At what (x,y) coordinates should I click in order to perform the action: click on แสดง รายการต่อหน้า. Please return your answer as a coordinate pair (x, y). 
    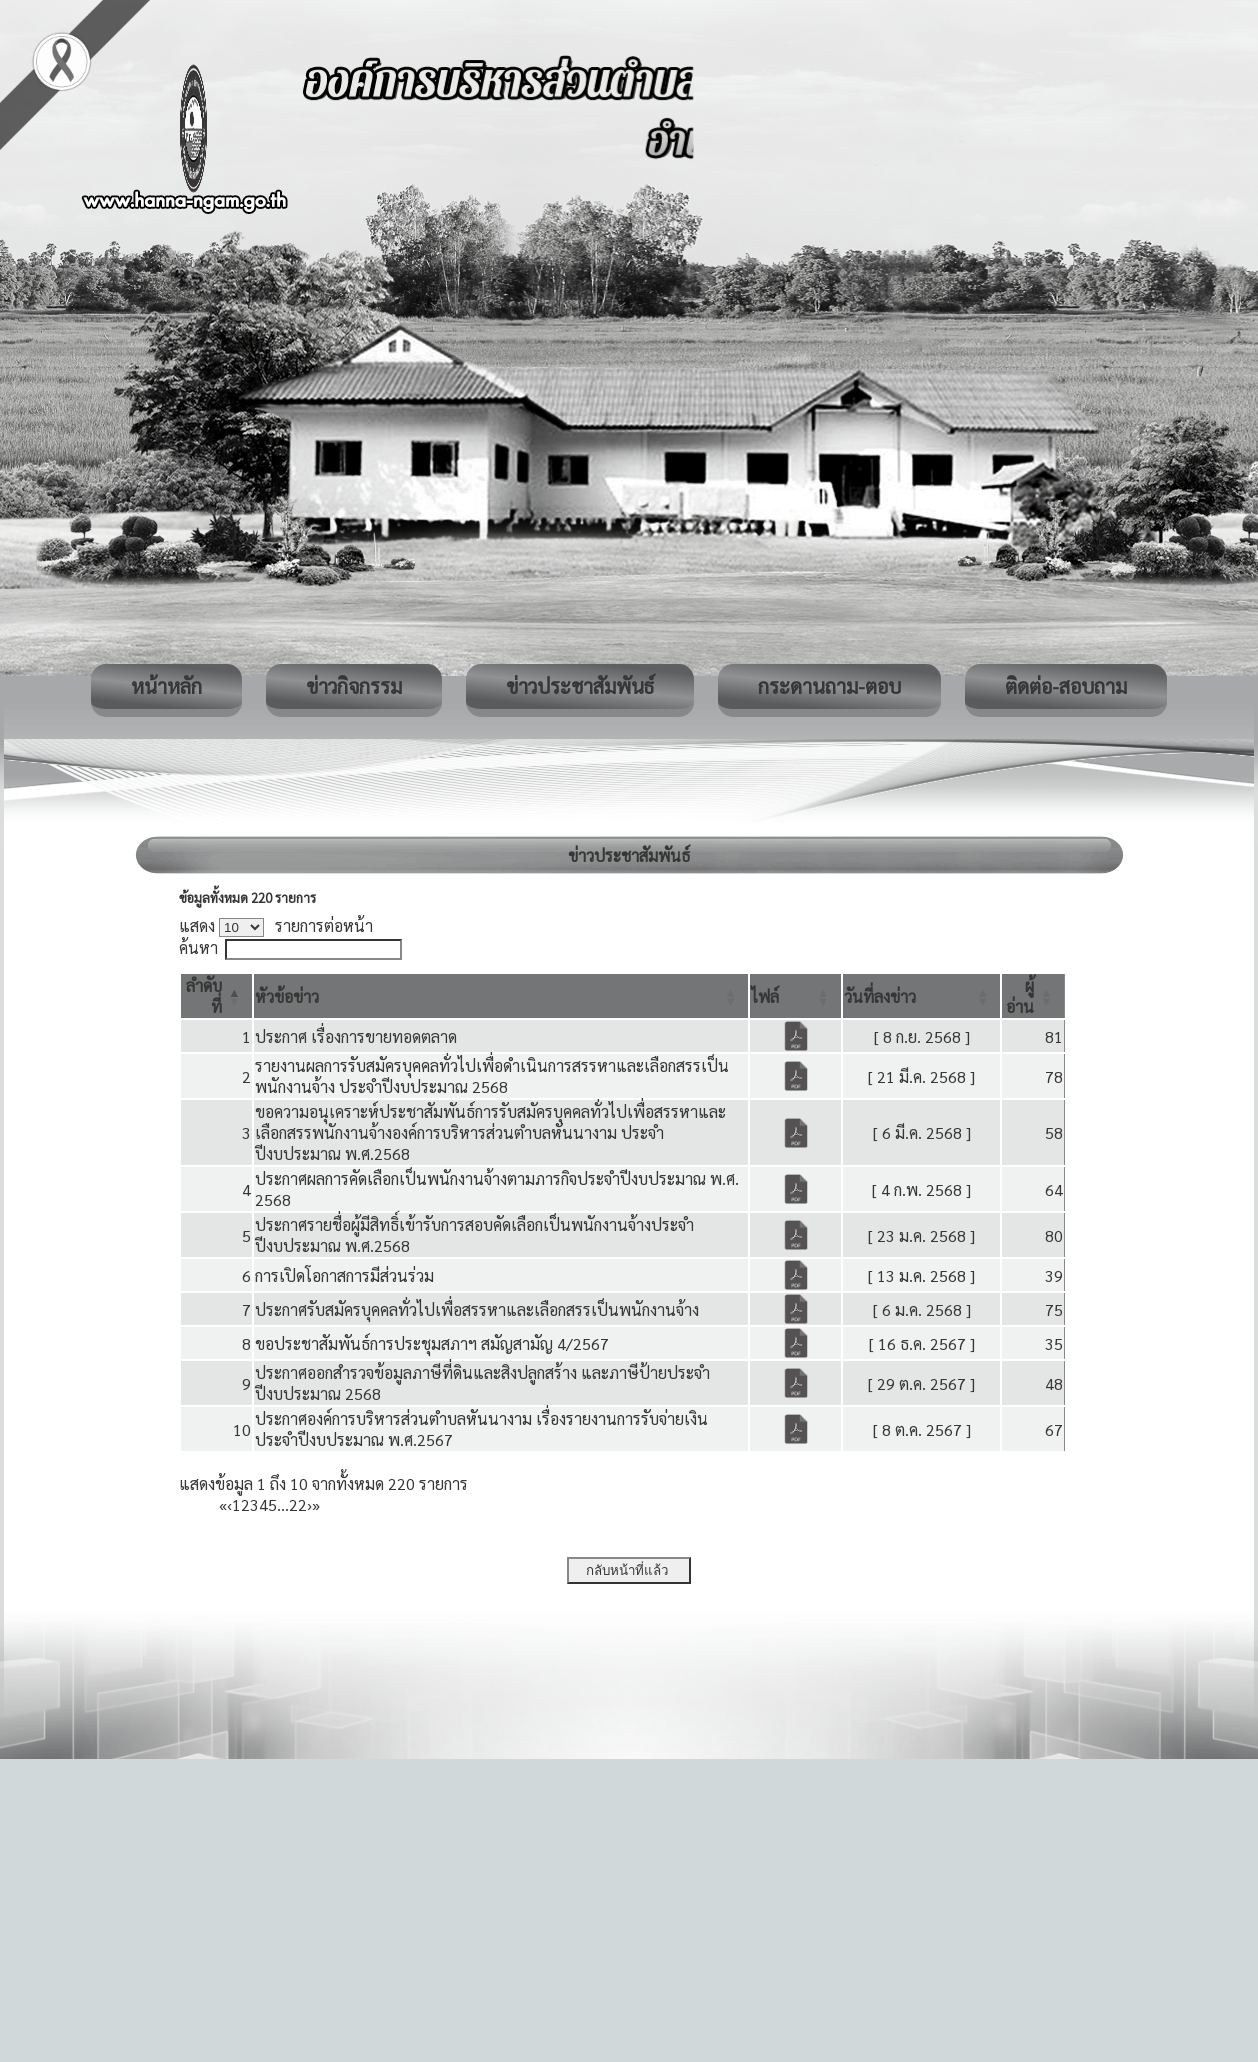
    Looking at the image, I should click on (276, 925).